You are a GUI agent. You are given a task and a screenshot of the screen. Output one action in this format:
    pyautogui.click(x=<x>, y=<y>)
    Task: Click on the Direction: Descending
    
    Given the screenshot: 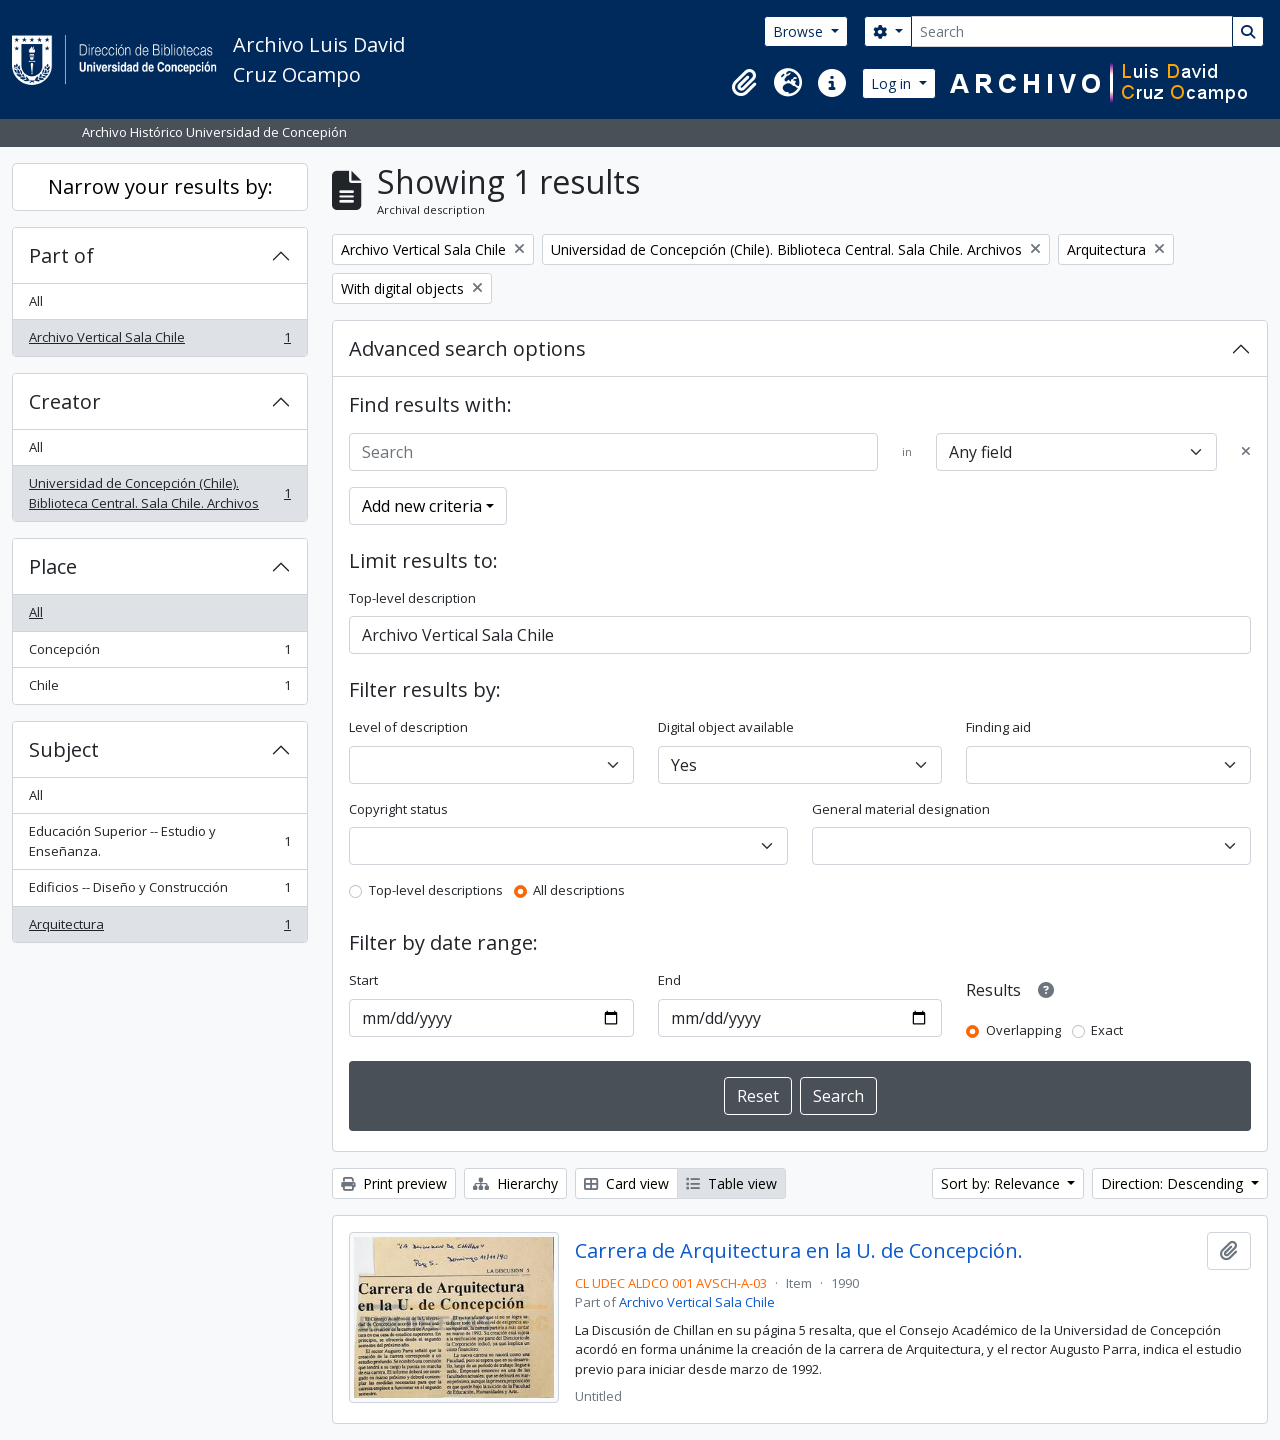 What is the action you would take?
    pyautogui.click(x=1174, y=1183)
    